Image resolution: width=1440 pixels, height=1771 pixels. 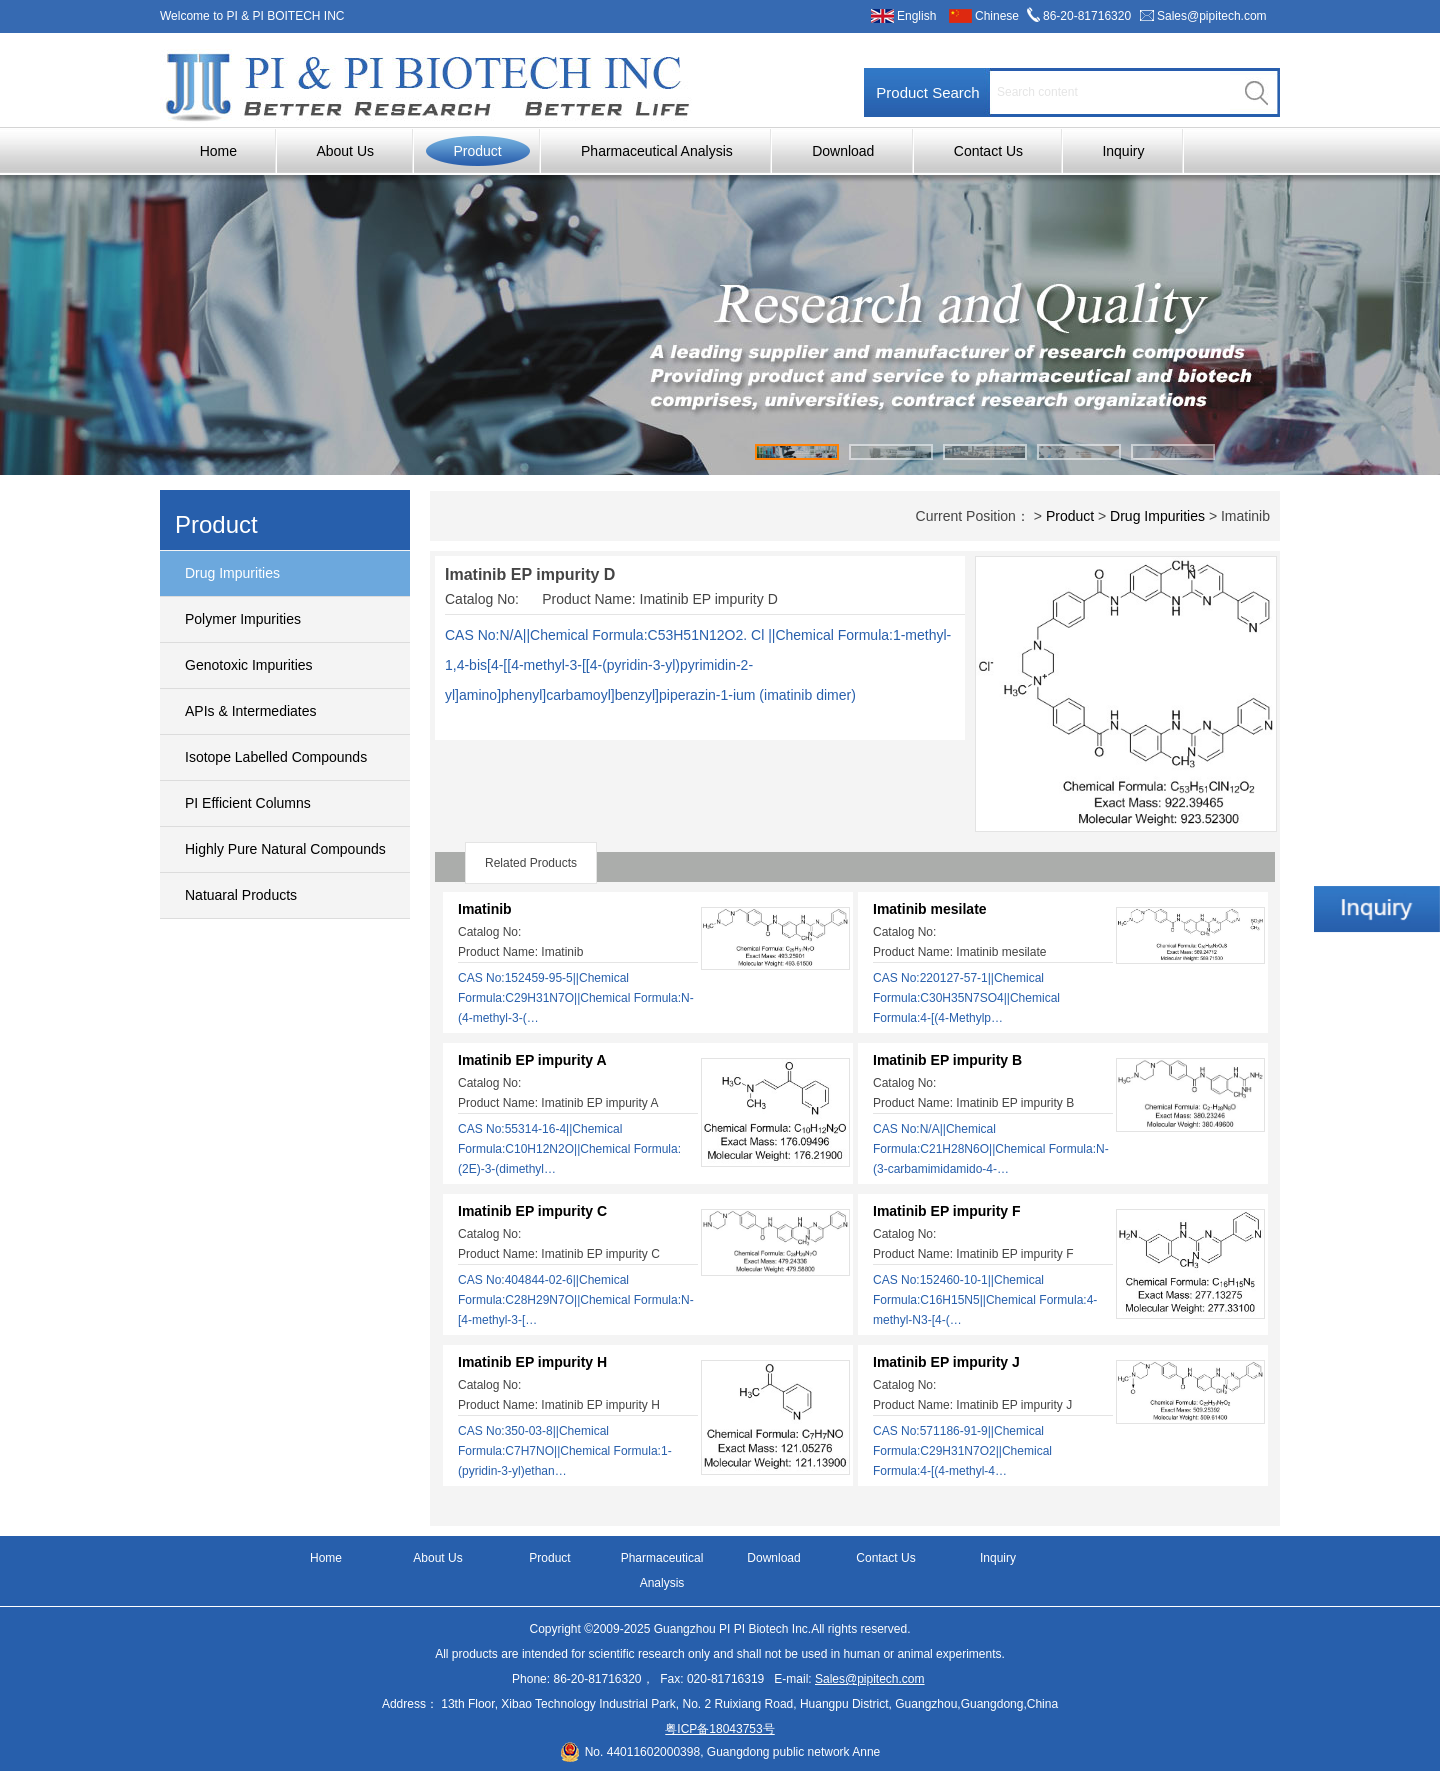 I want to click on Pharmaceutical Analysis, so click(x=657, y=151).